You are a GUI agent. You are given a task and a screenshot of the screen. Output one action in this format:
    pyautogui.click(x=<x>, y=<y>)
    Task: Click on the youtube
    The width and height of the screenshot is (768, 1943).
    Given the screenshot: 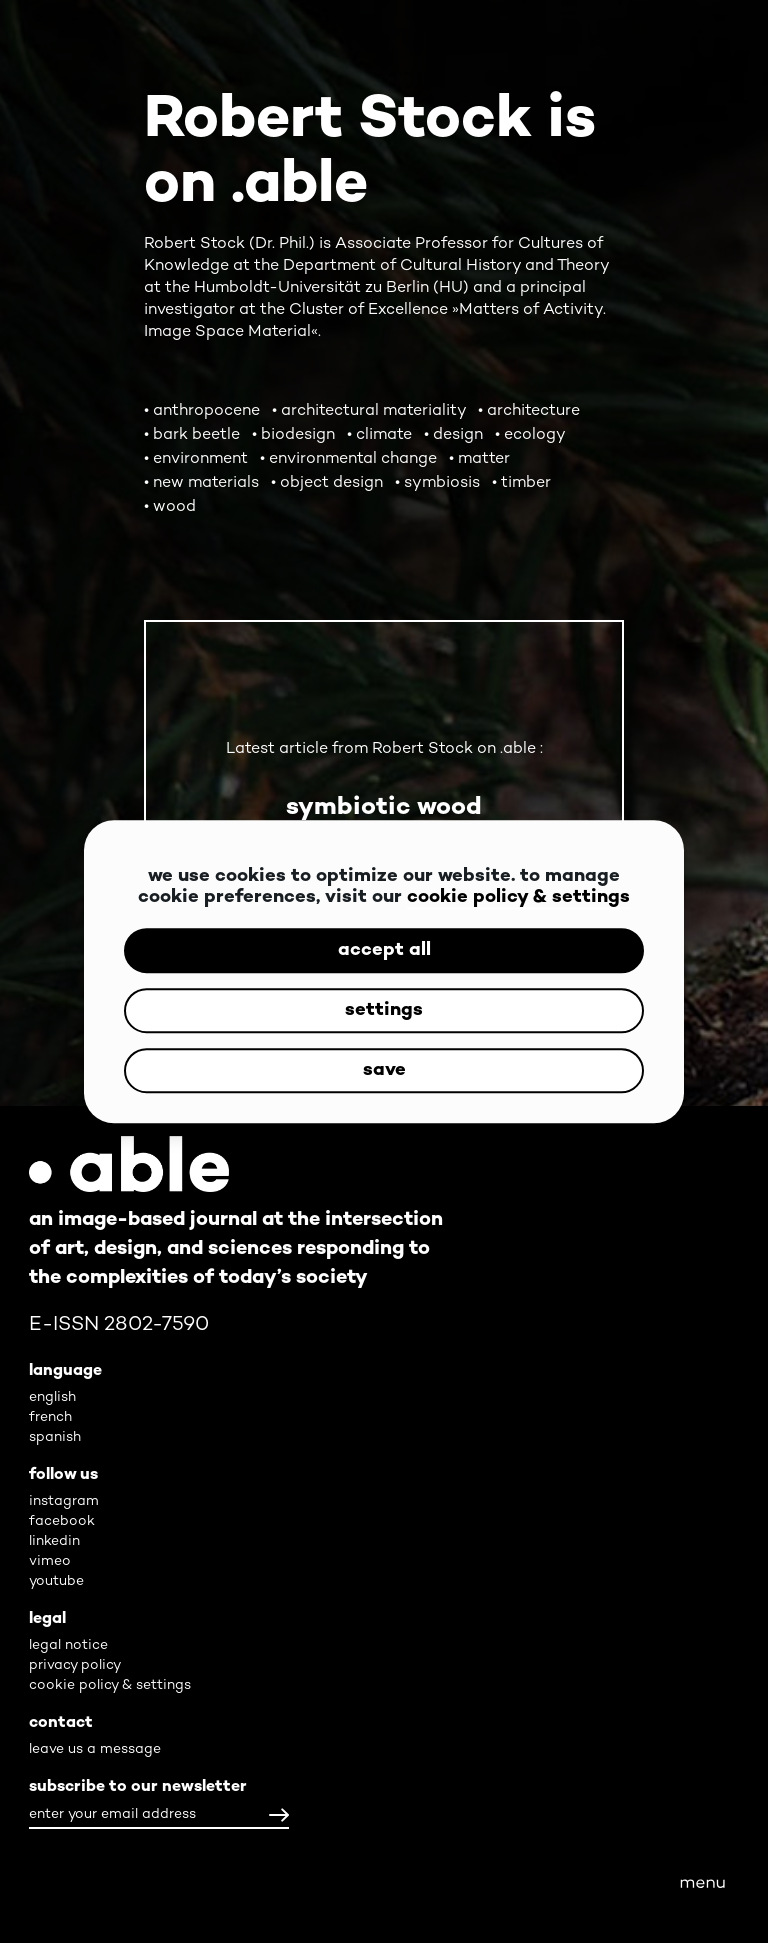 What is the action you would take?
    pyautogui.click(x=56, y=1581)
    